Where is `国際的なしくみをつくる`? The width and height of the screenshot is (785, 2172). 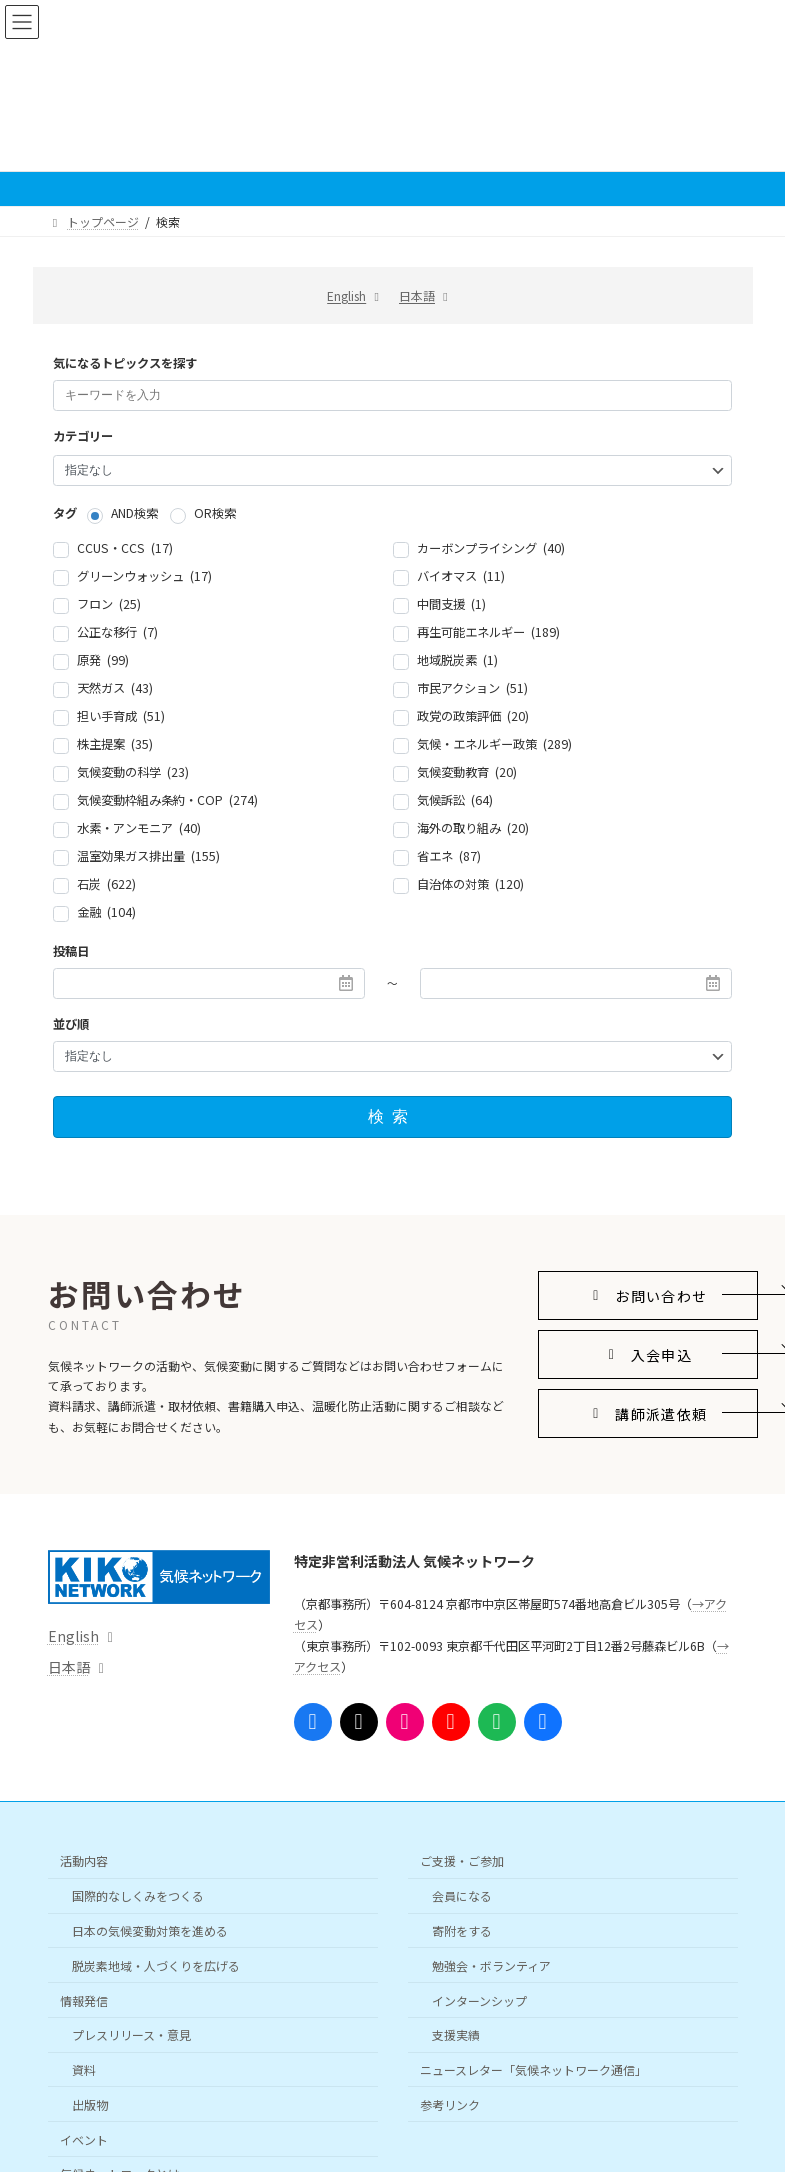 国際的なしくみをつくる is located at coordinates (138, 1895).